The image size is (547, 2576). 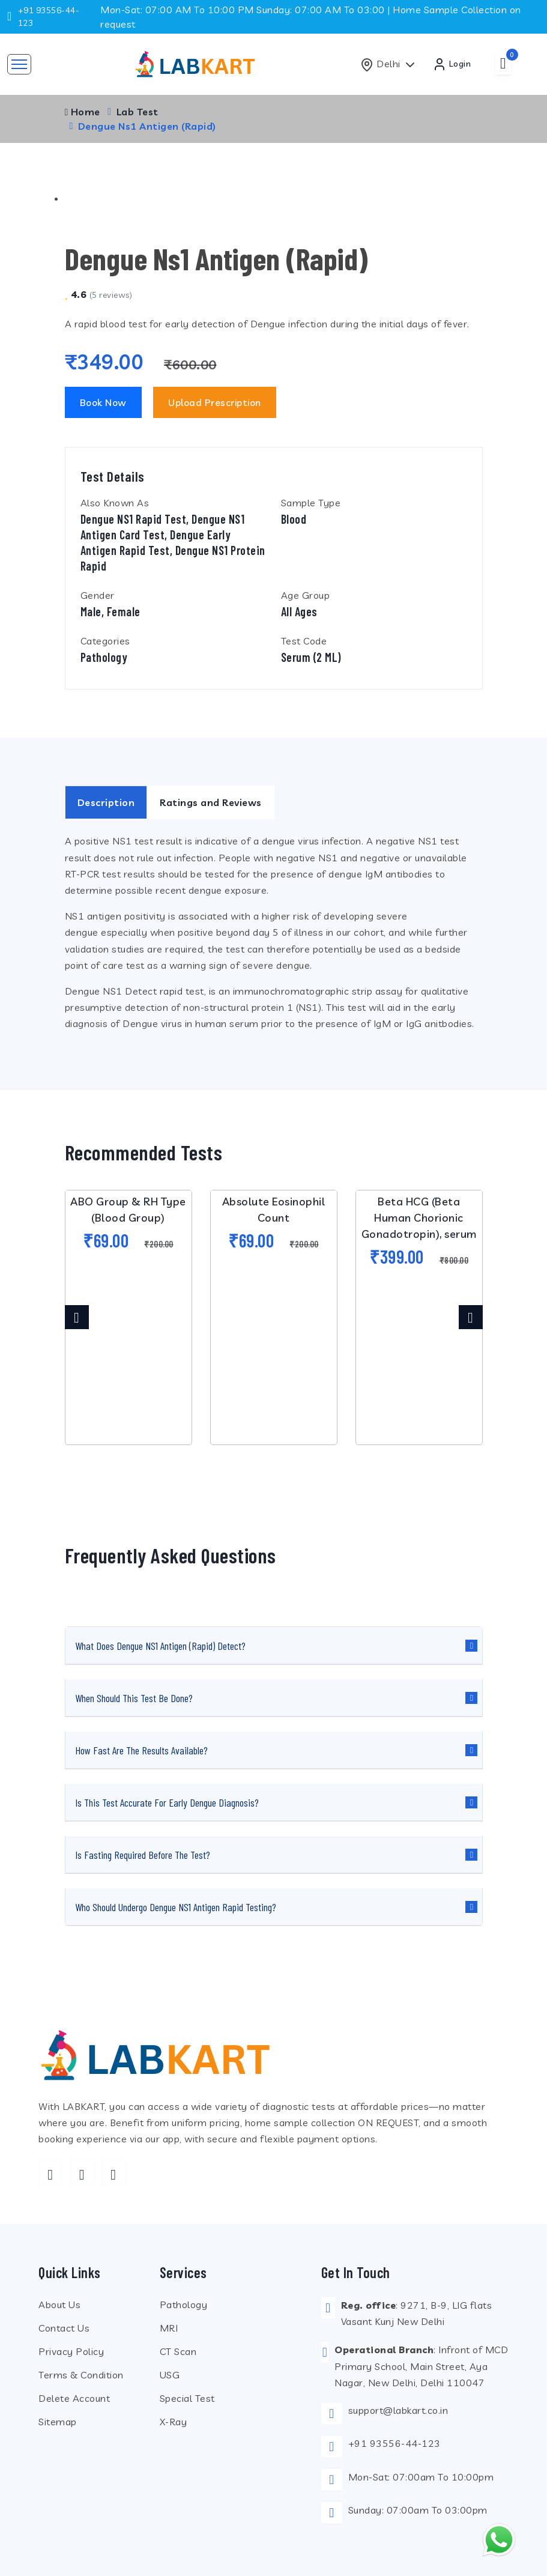 I want to click on Privacy Policy, so click(x=71, y=2351).